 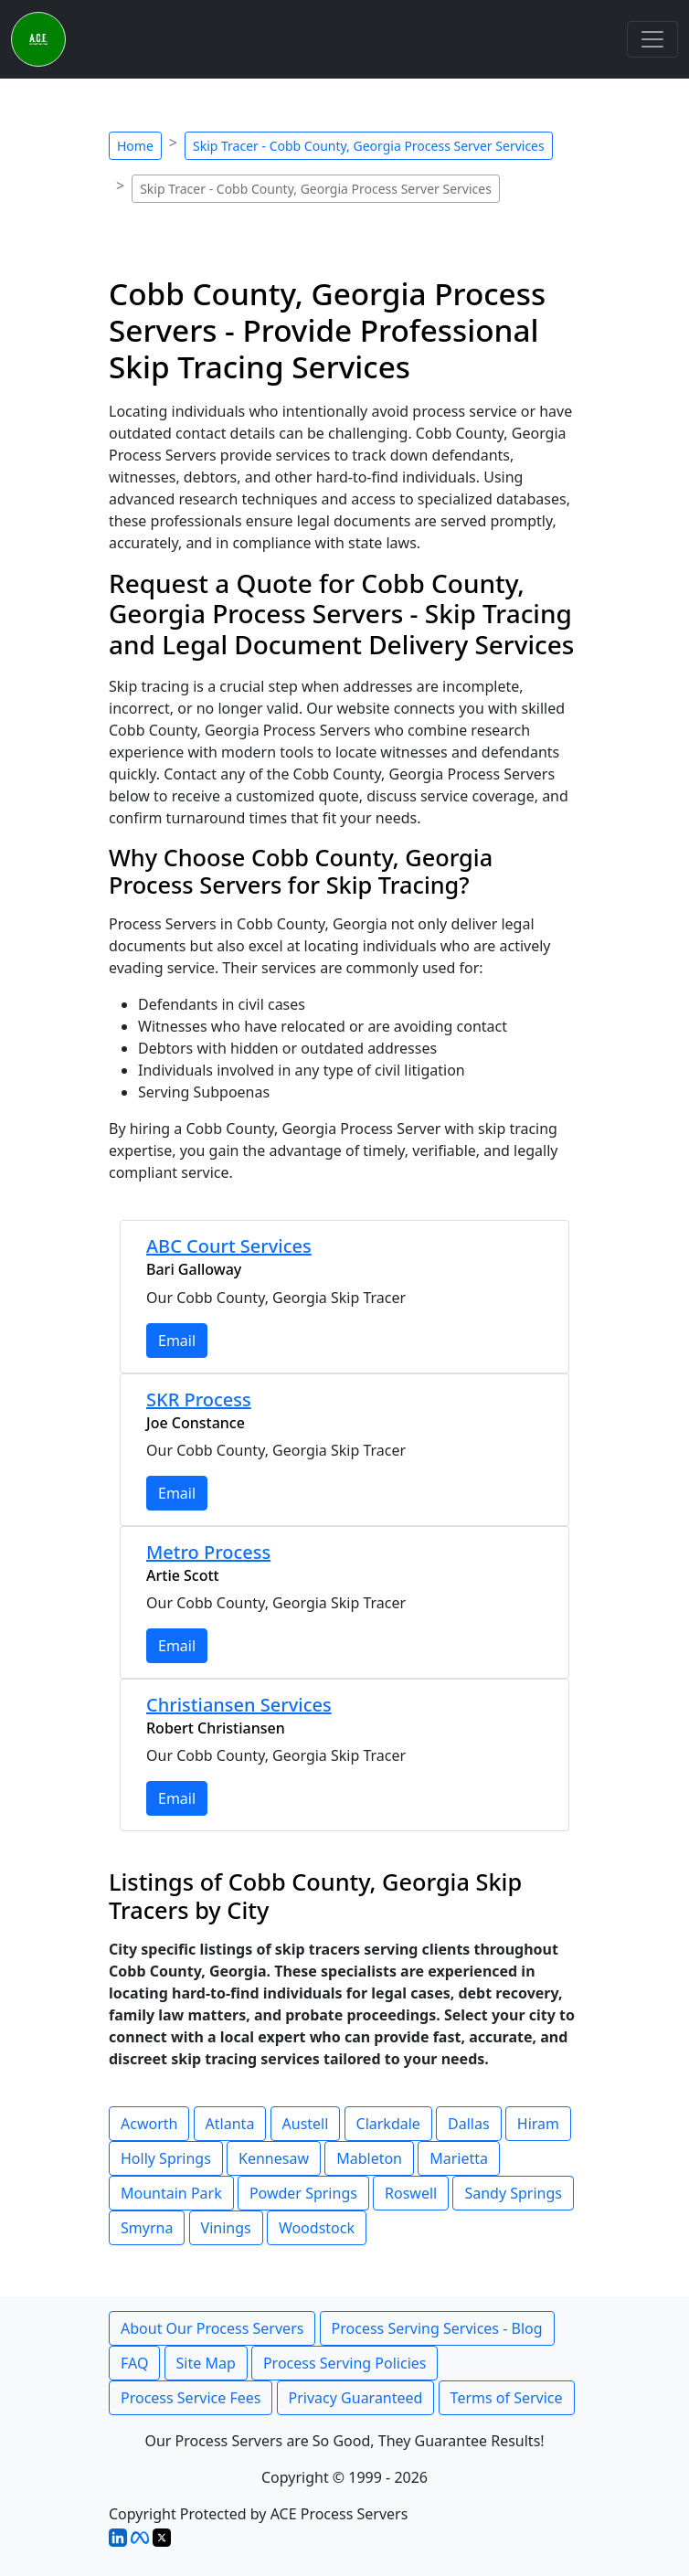 I want to click on Kennesaw, so click(x=273, y=2158).